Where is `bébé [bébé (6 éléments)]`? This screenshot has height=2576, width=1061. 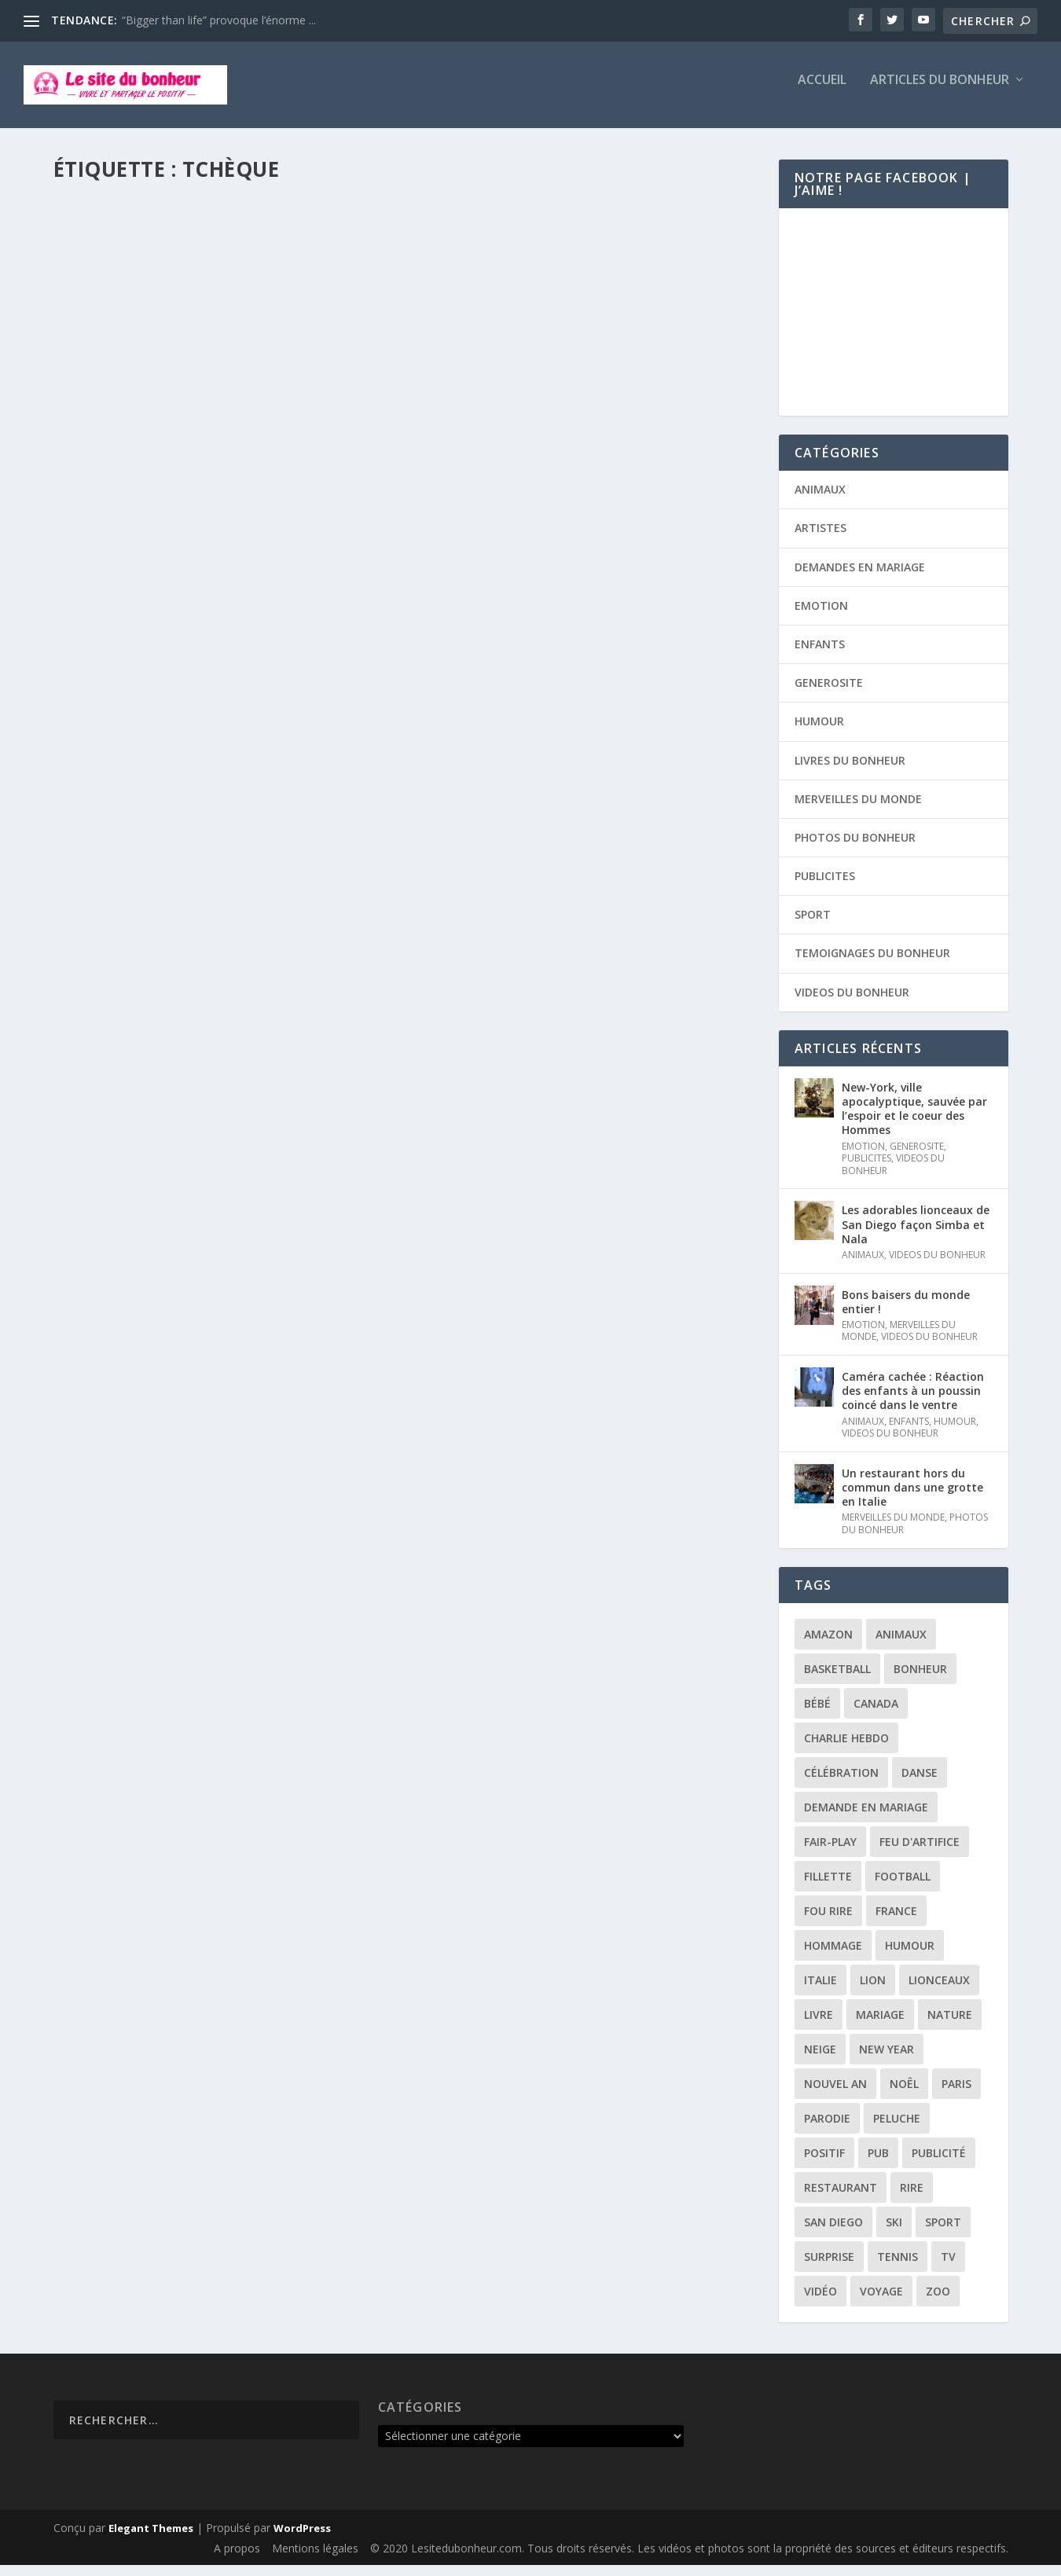
bébé [bébé (6 éléments)] is located at coordinates (817, 1714).